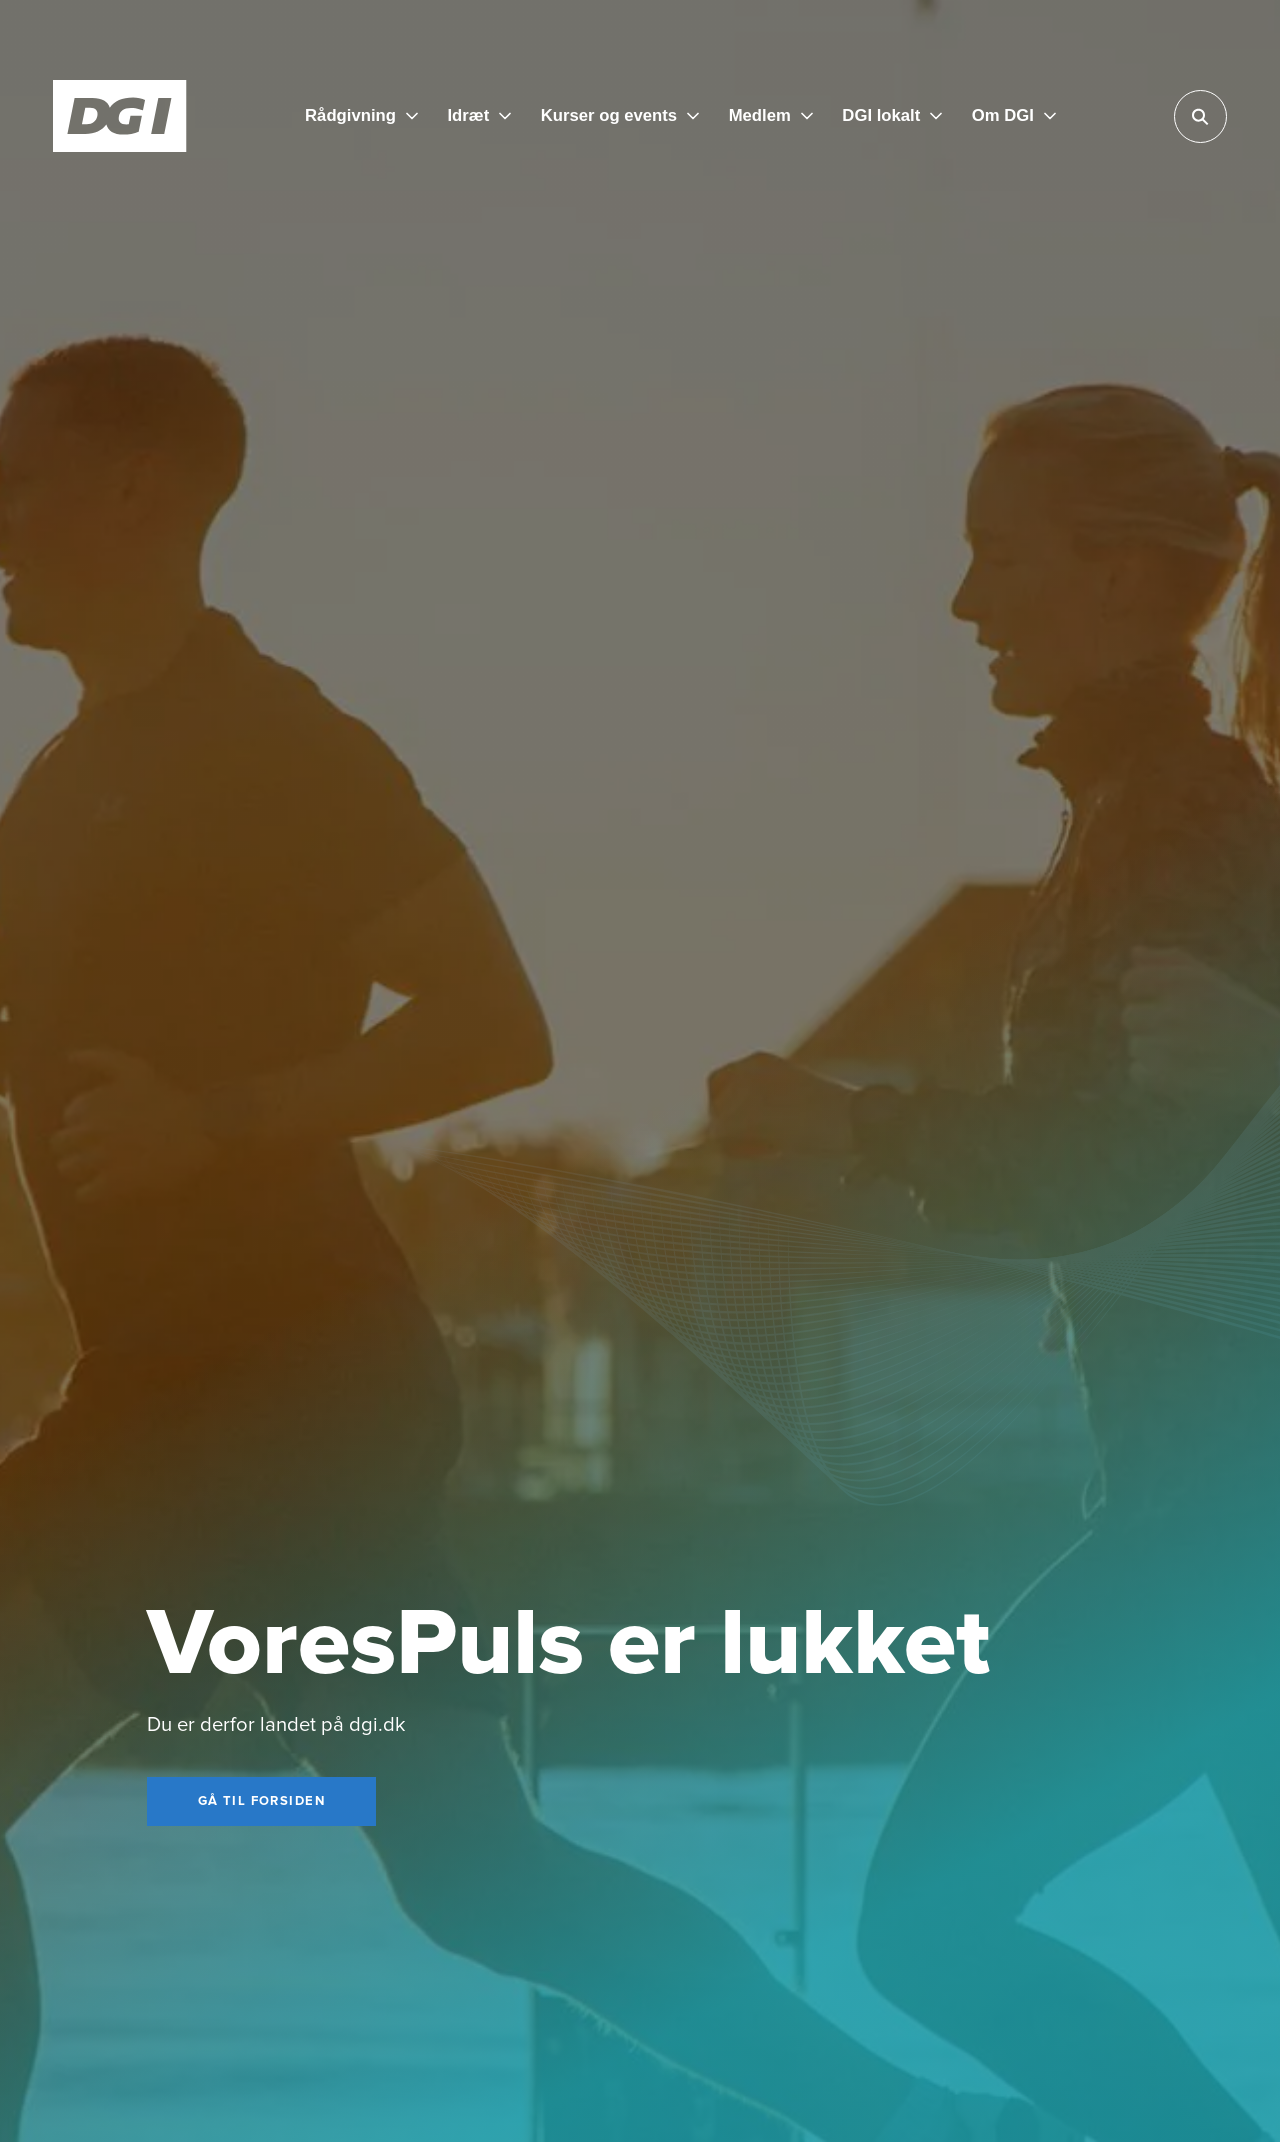 The image size is (1280, 2142). What do you see at coordinates (1014, 115) in the screenshot?
I see `[Om DGI]` at bounding box center [1014, 115].